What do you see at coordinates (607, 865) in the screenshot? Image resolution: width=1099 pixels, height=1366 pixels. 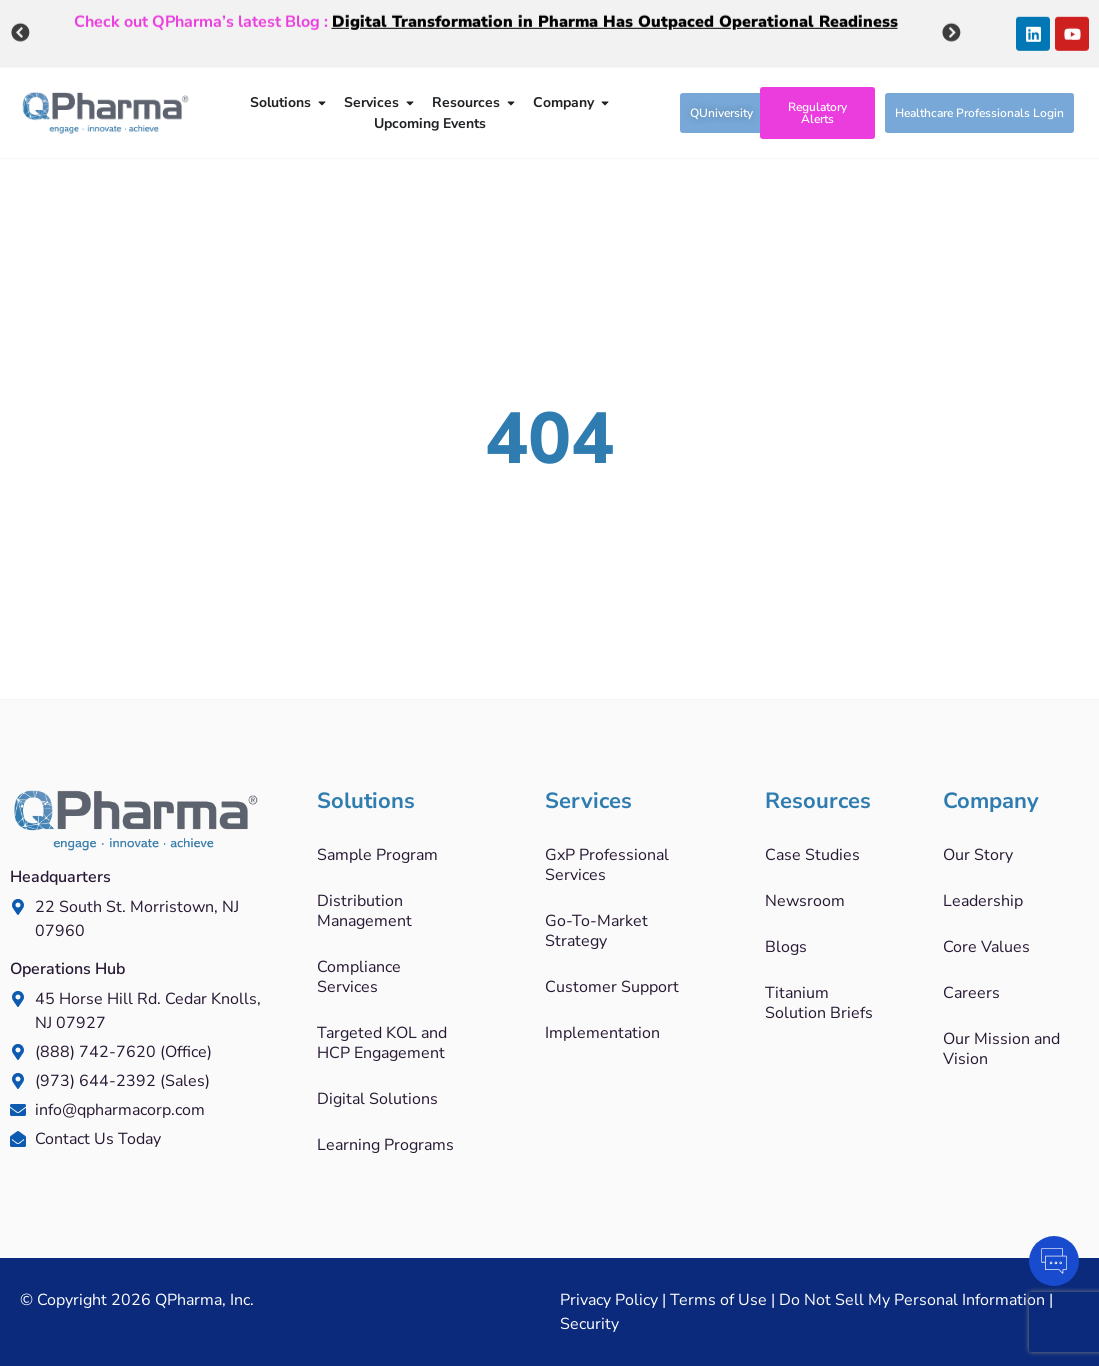 I see `GxP Professional Services` at bounding box center [607, 865].